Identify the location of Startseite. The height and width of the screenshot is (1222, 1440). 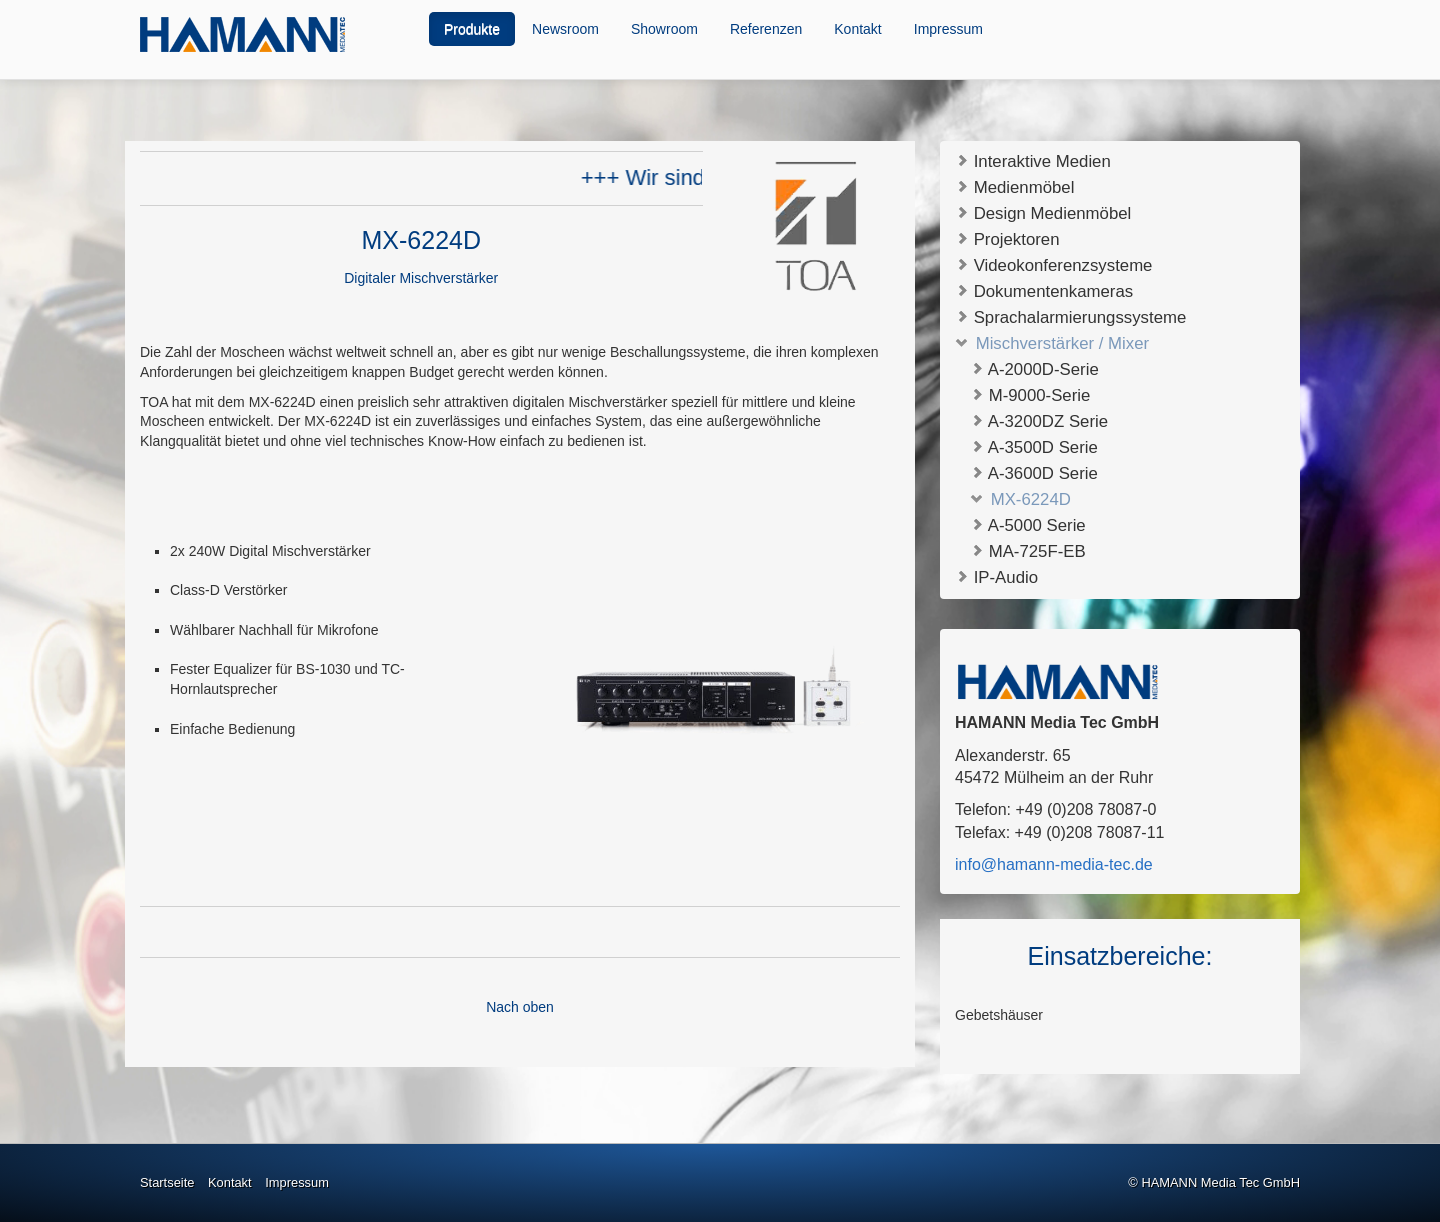
(167, 1182).